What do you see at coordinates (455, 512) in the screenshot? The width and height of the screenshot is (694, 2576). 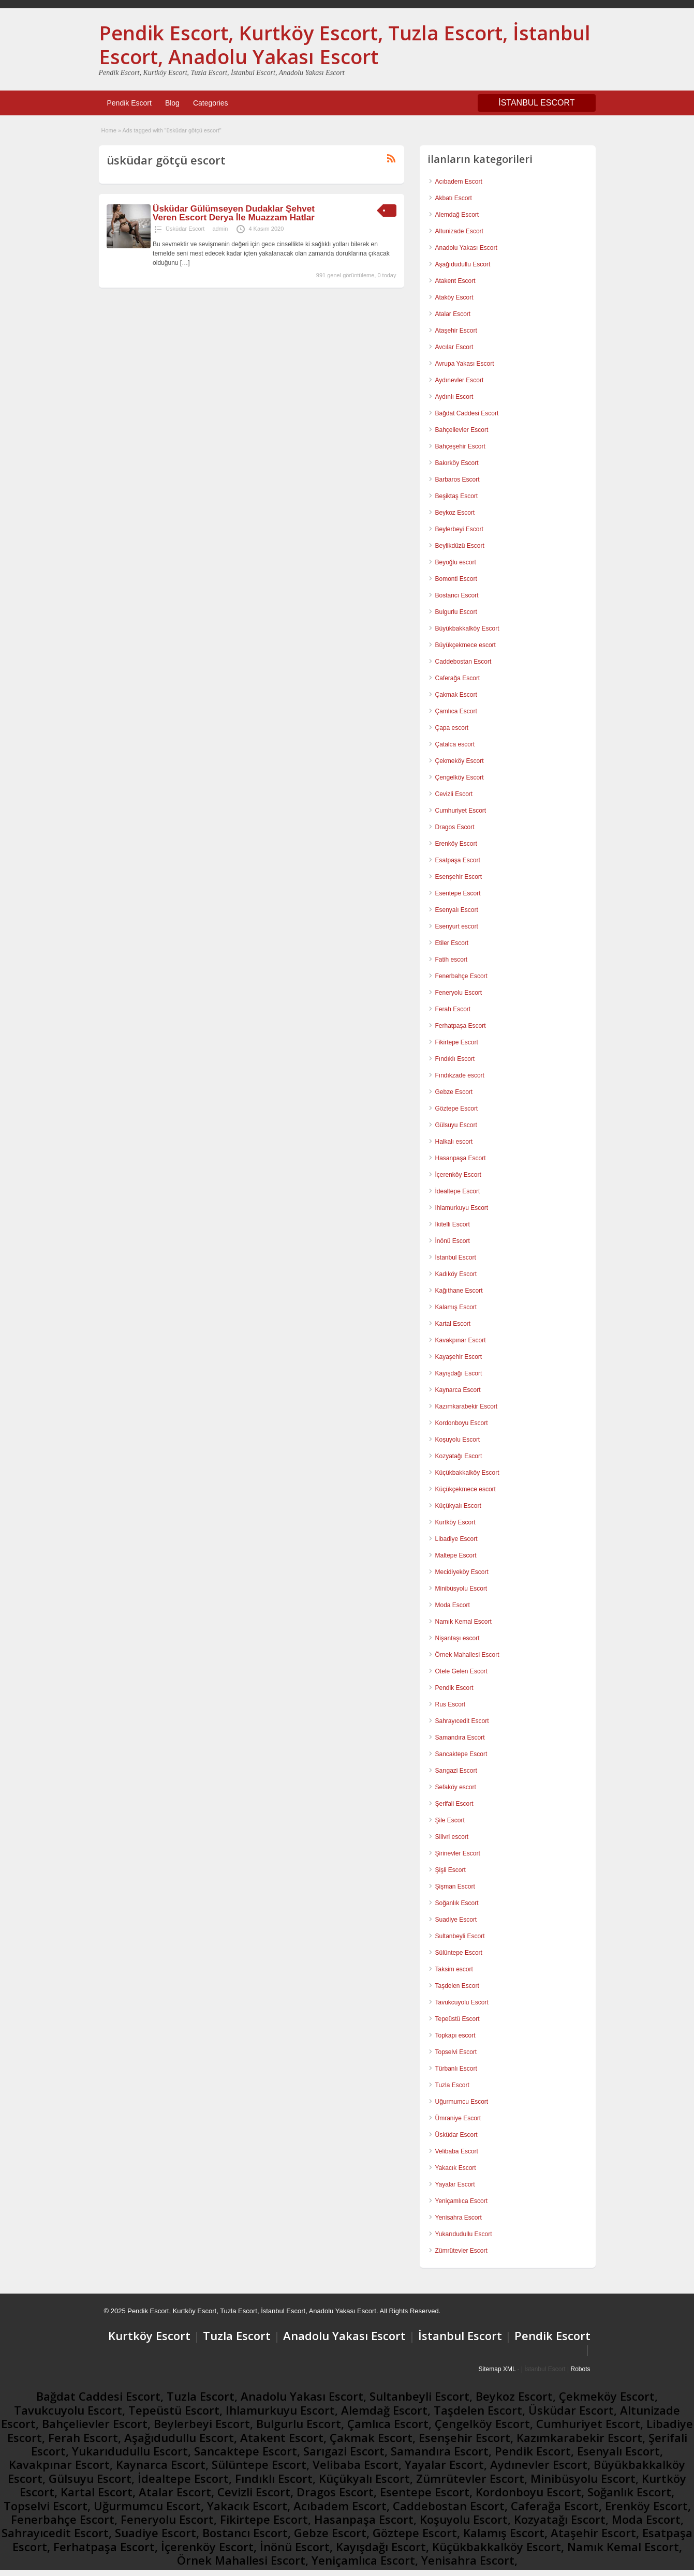 I see `Beykoz Escort` at bounding box center [455, 512].